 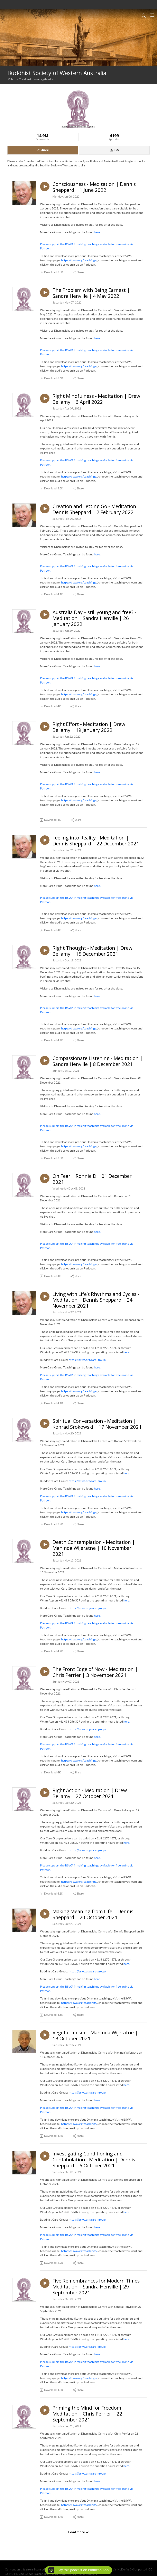 What do you see at coordinates (93, 1914) in the screenshot?
I see `Making Meaning from Life | Dennis Sheppard | 20 October 2021` at bounding box center [93, 1914].